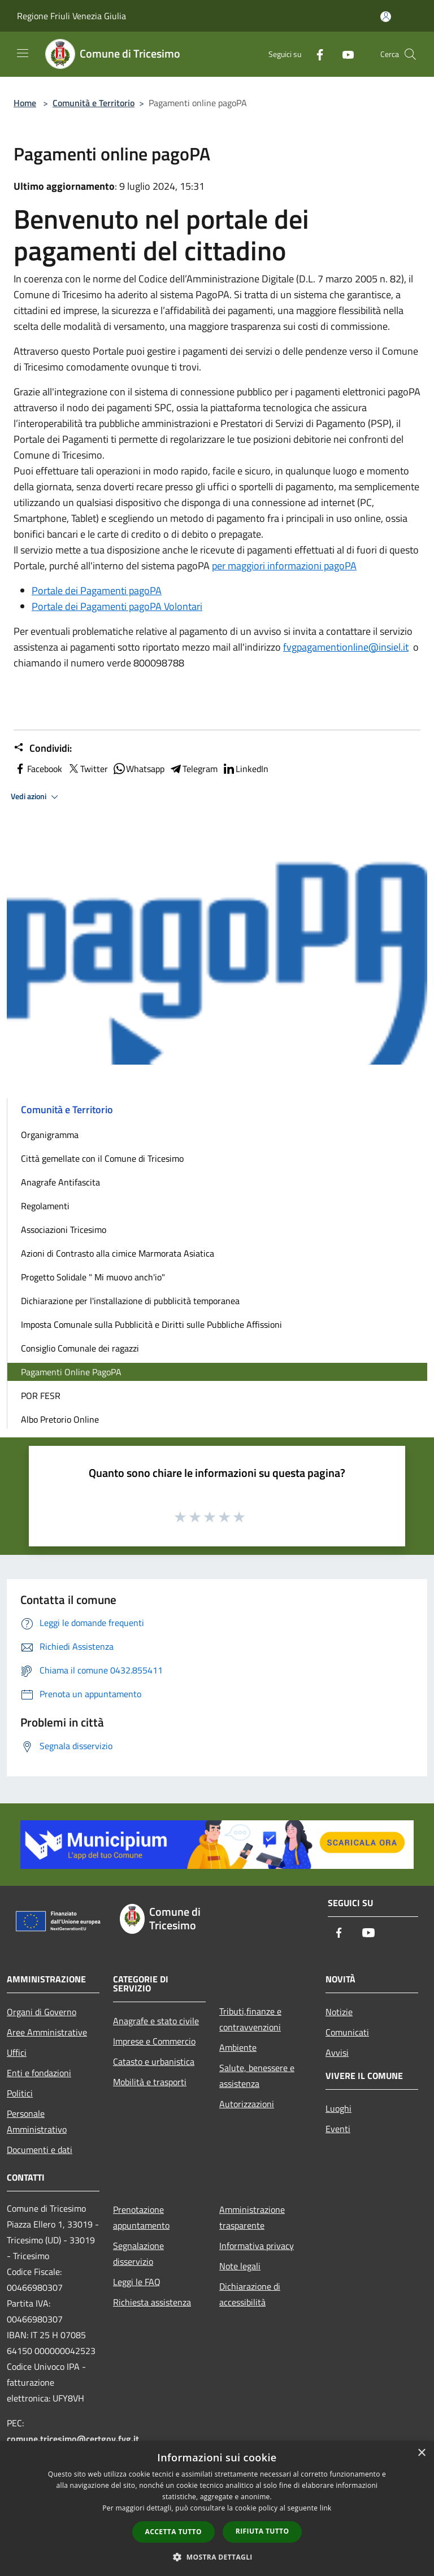  What do you see at coordinates (338, 2128) in the screenshot?
I see `Eventi` at bounding box center [338, 2128].